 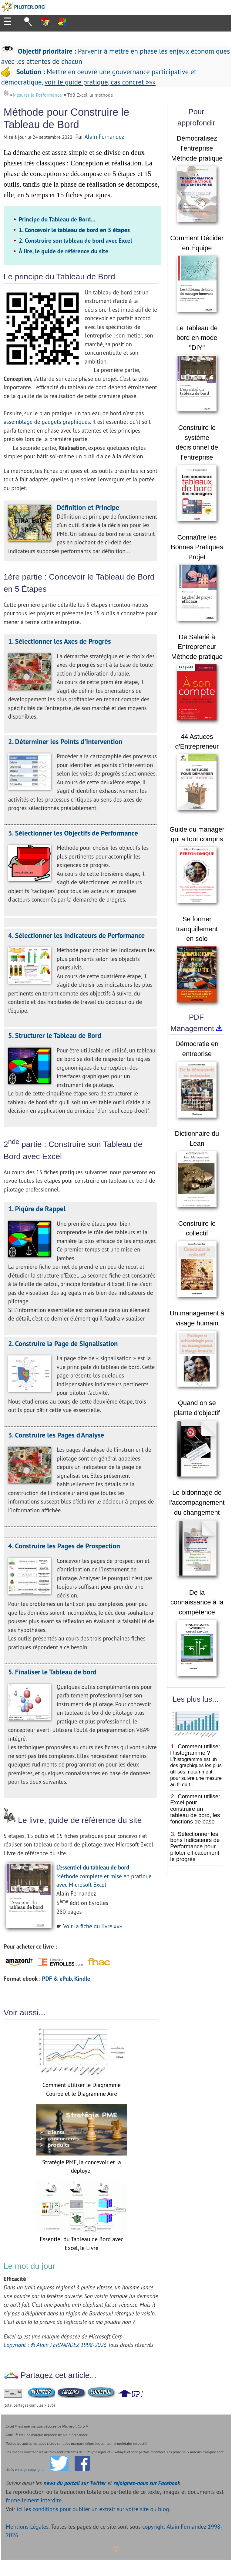 What do you see at coordinates (81, 2085) in the screenshot?
I see `Comment utiliser le Diagramme Courbe et le Diagramme Aire` at bounding box center [81, 2085].